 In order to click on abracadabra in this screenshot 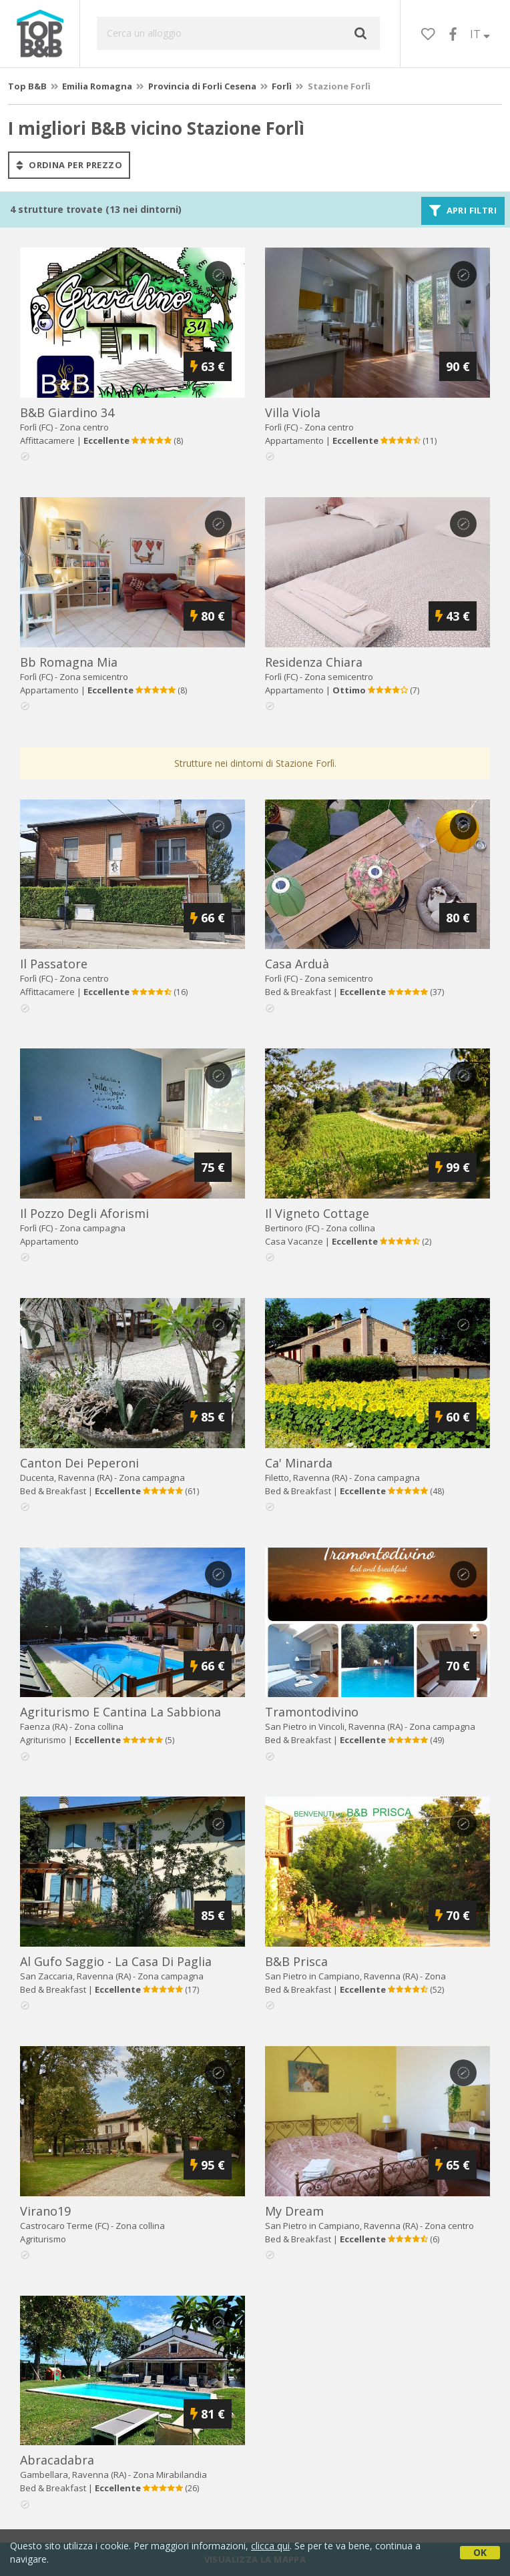, I will do `click(57, 2460)`.